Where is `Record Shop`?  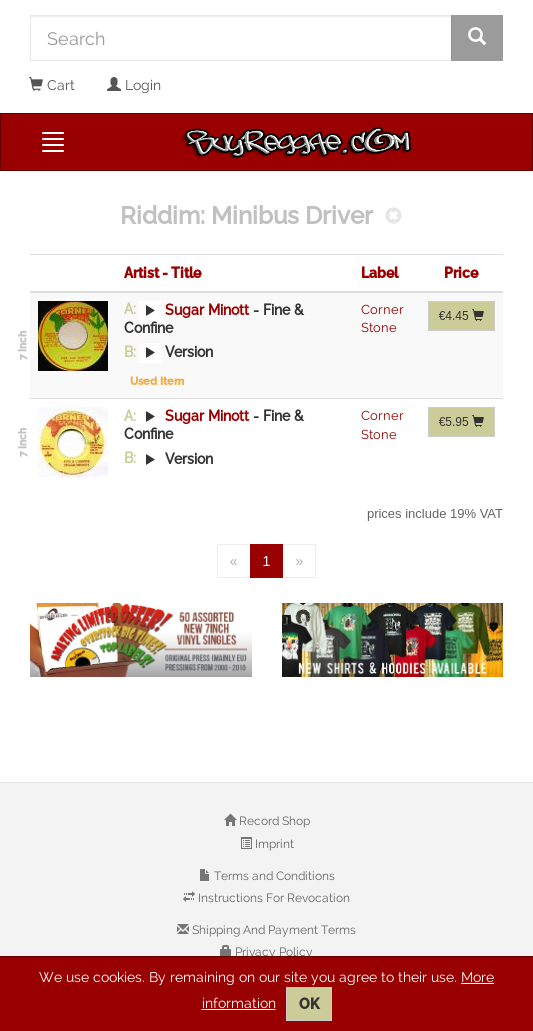
Record Shop is located at coordinates (273, 821).